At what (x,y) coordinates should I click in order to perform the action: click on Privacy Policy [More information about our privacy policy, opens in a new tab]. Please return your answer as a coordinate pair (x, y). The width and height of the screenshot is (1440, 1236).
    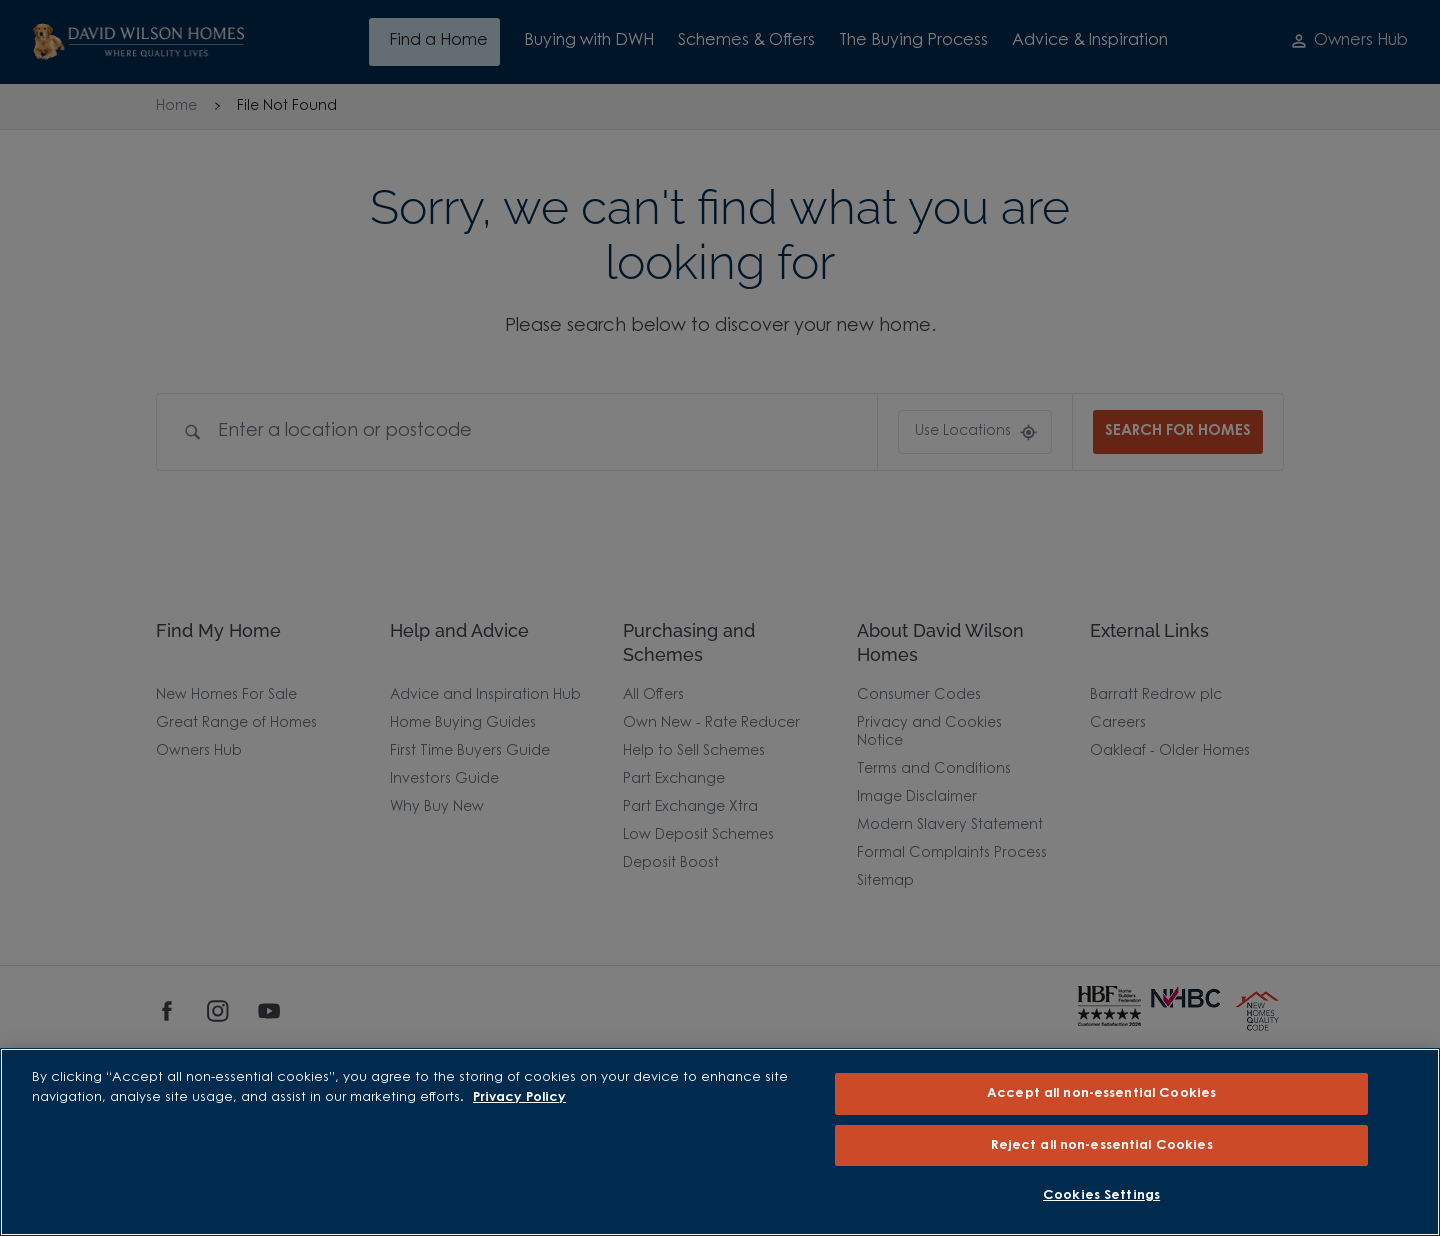
    Looking at the image, I should click on (519, 1097).